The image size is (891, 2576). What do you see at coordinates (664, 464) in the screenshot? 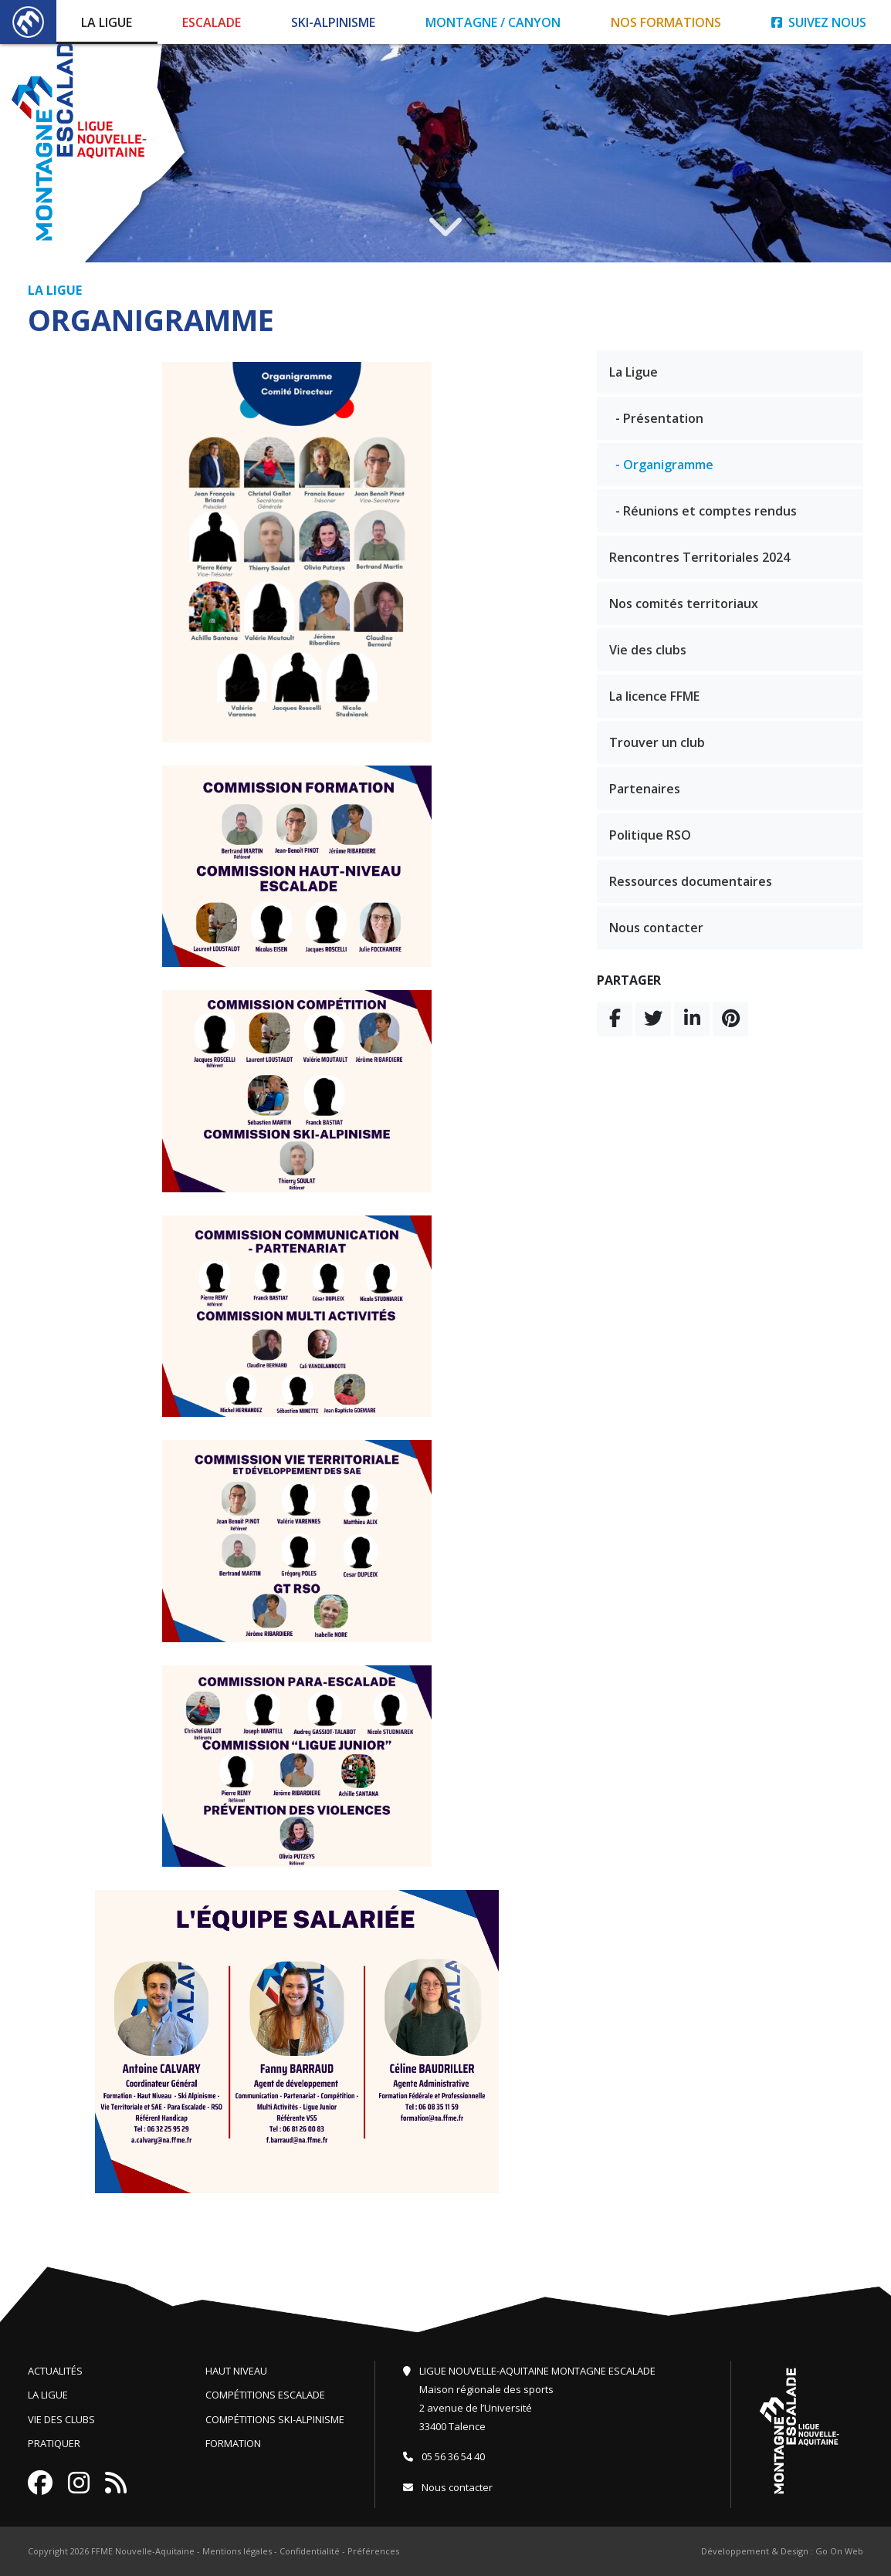
I see `- Organigramme` at bounding box center [664, 464].